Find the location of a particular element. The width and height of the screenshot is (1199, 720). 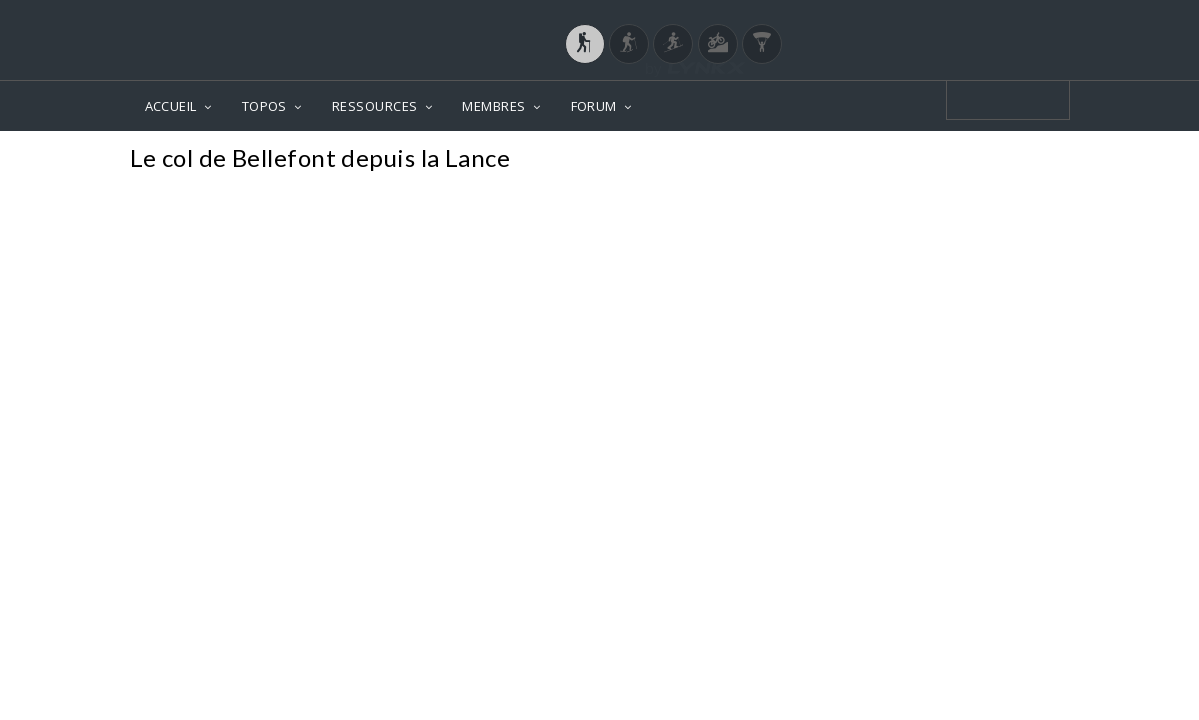

MEMBRES is located at coordinates (493, 106).